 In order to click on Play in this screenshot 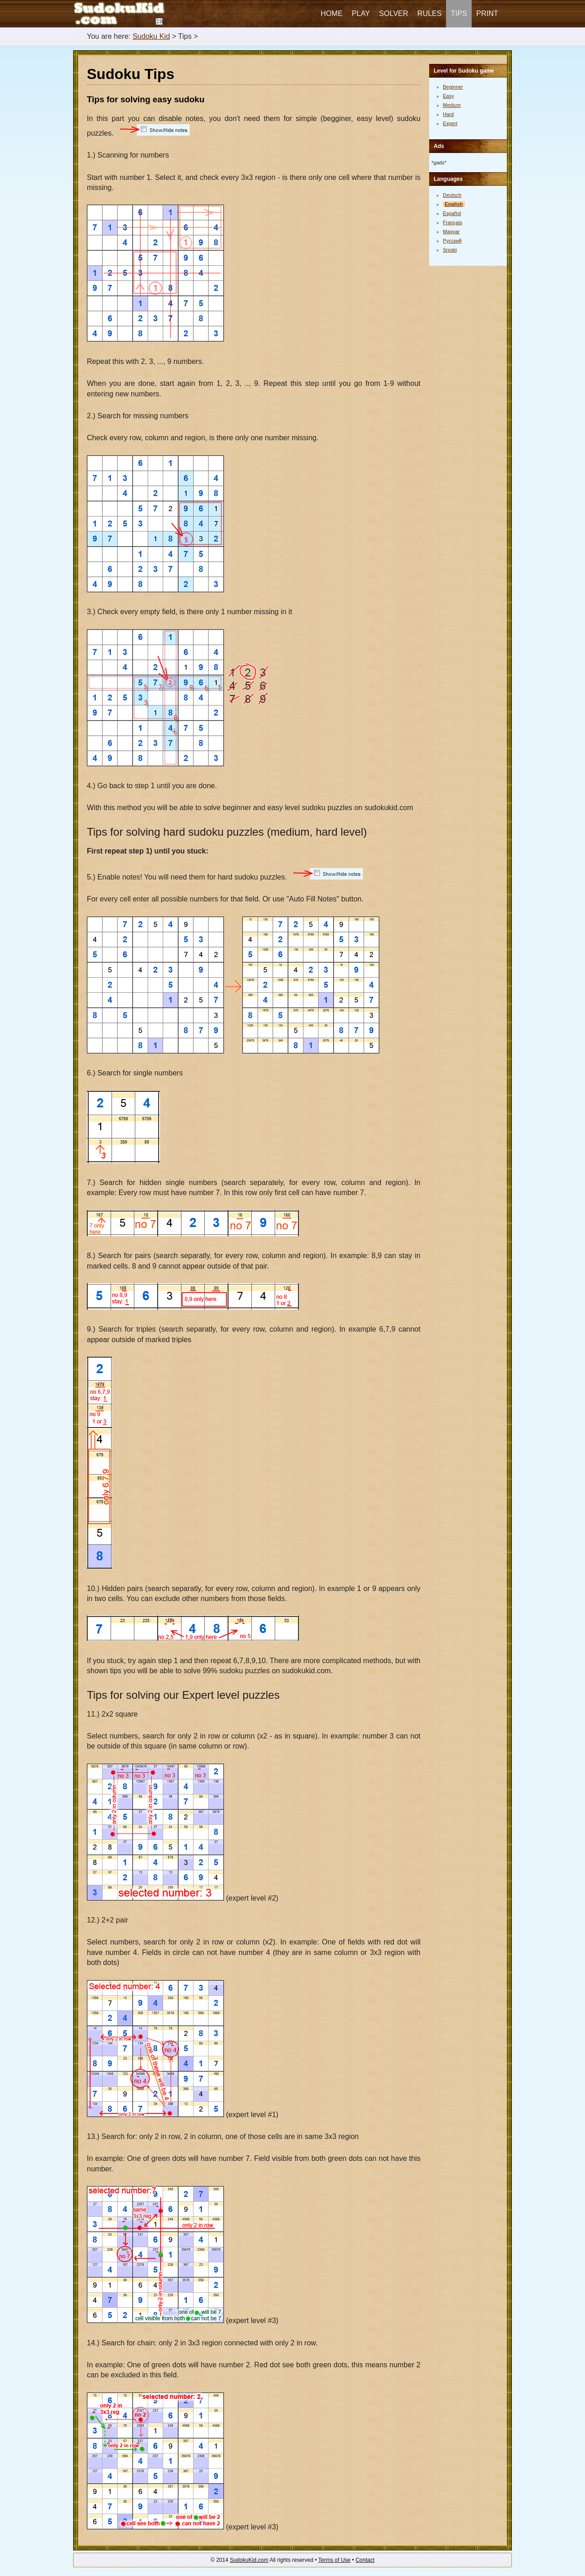, I will do `click(361, 13)`.